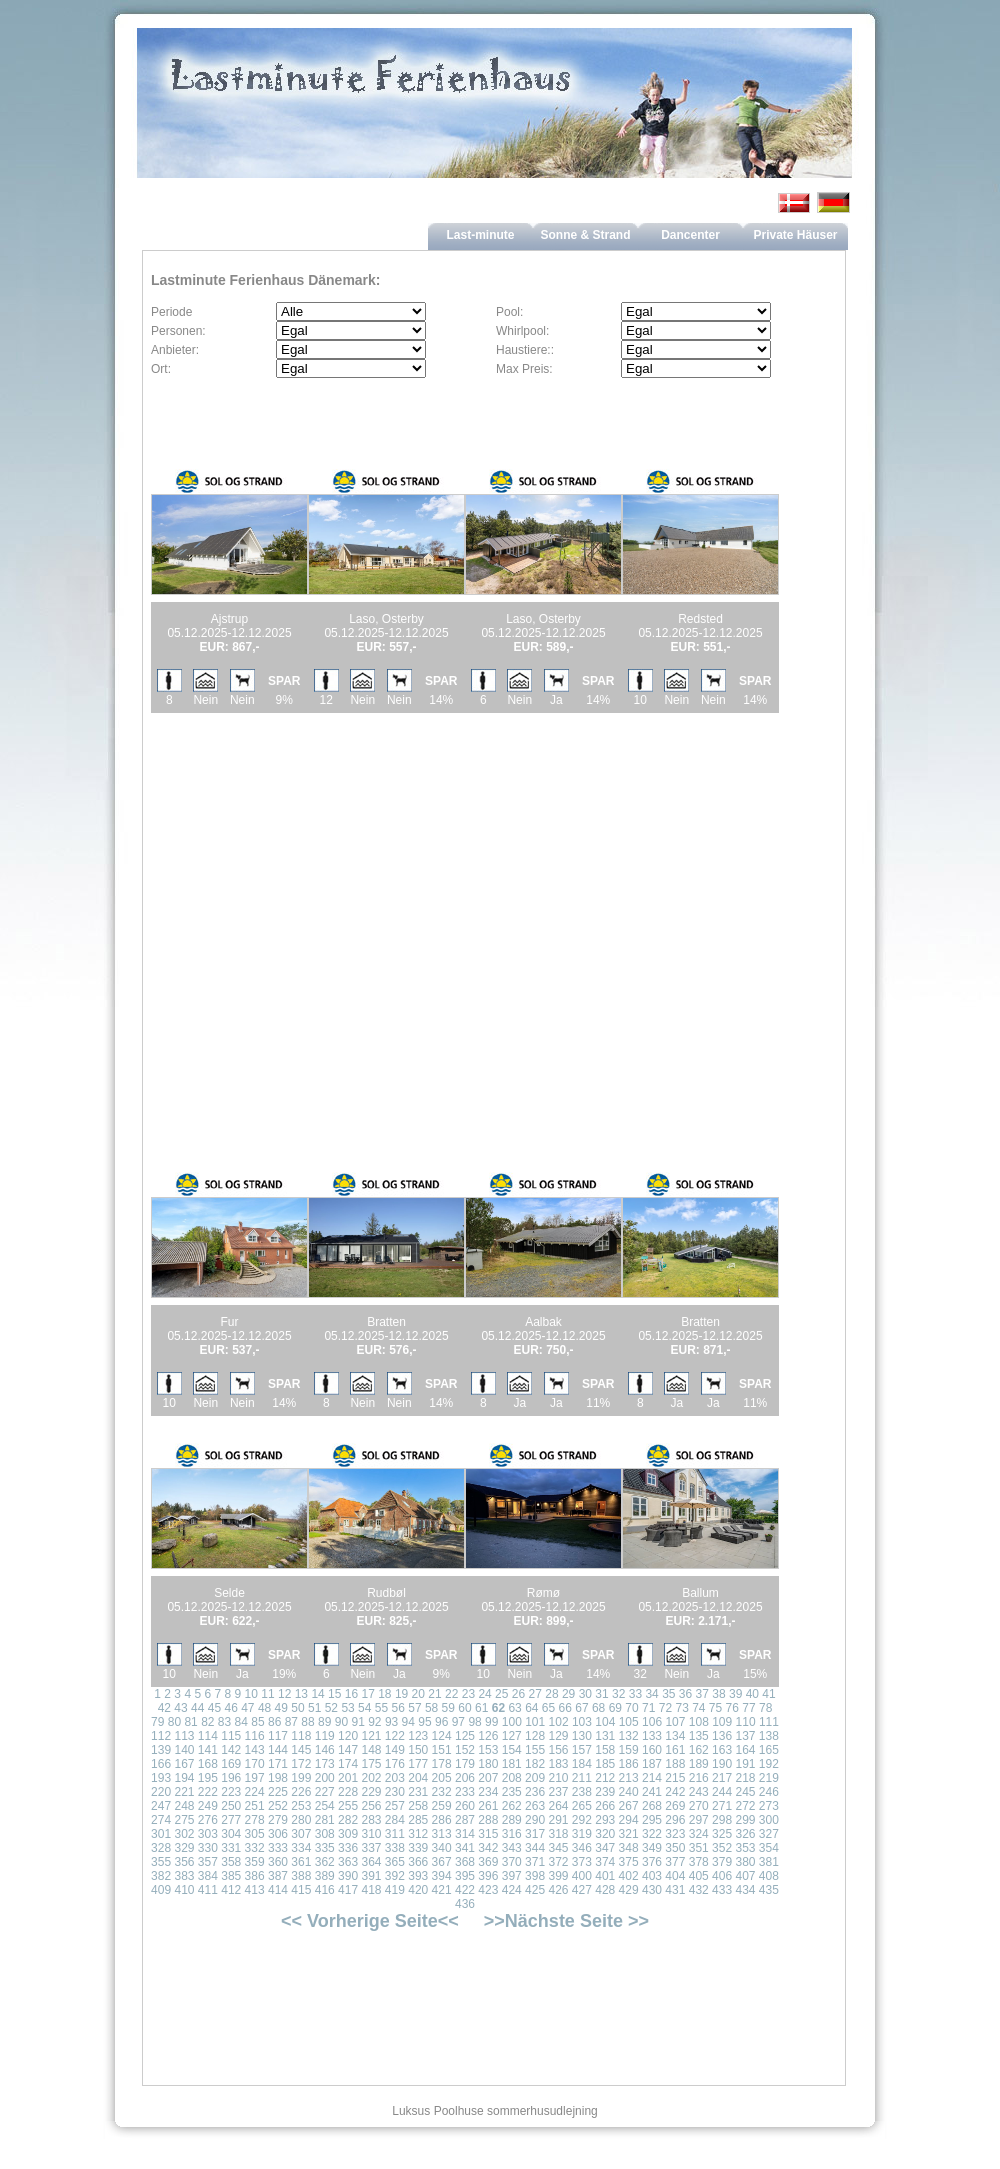  What do you see at coordinates (325, 1848) in the screenshot?
I see `335` at bounding box center [325, 1848].